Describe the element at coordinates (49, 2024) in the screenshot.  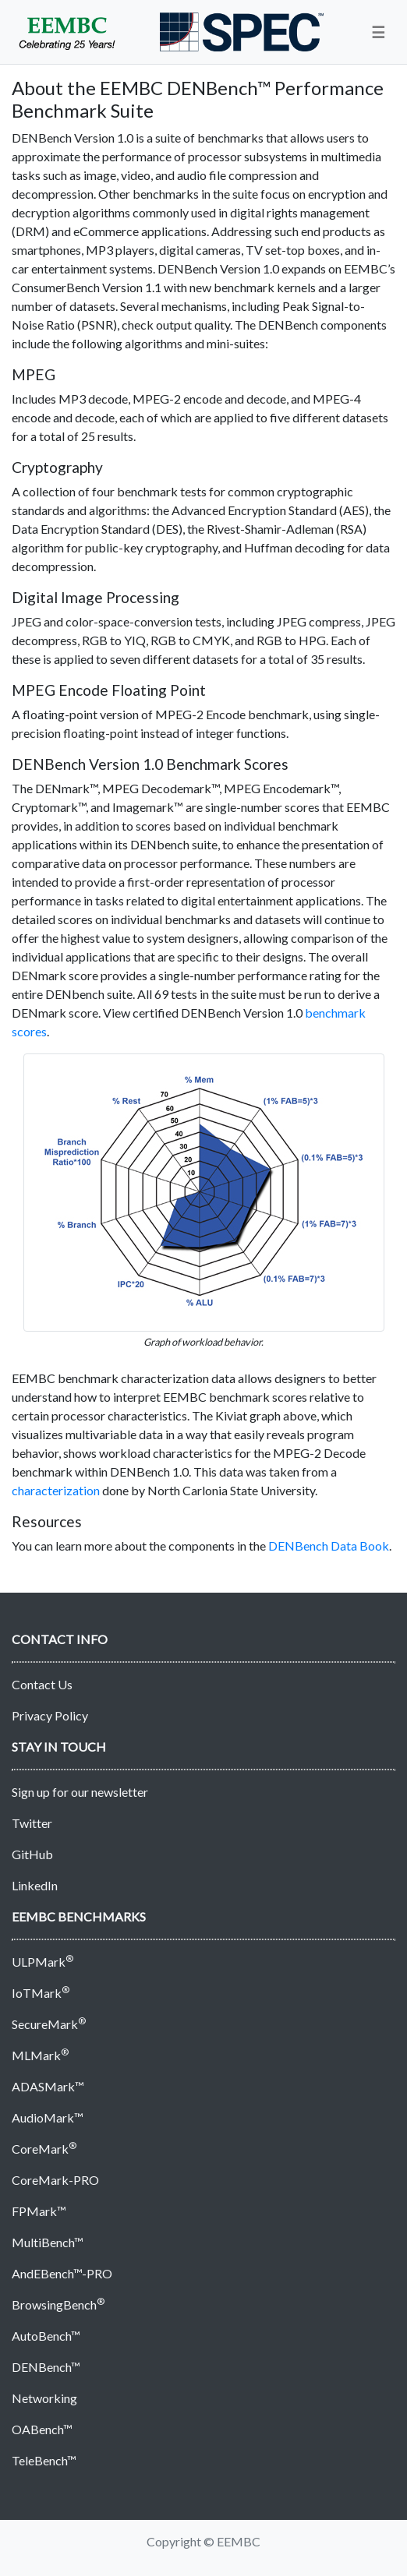
I see `SecureMark` at that location.